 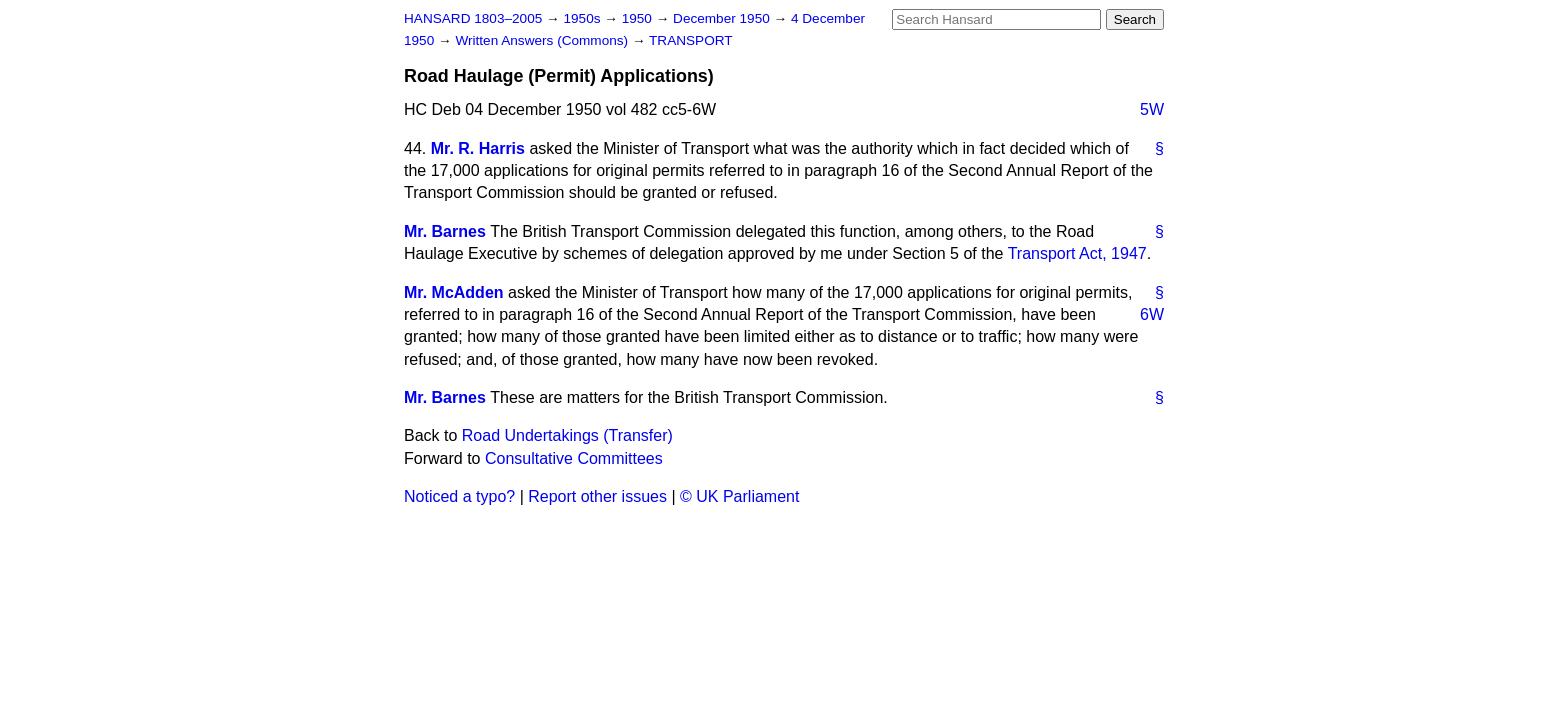 I want to click on TRANSPORT, so click(x=691, y=40).